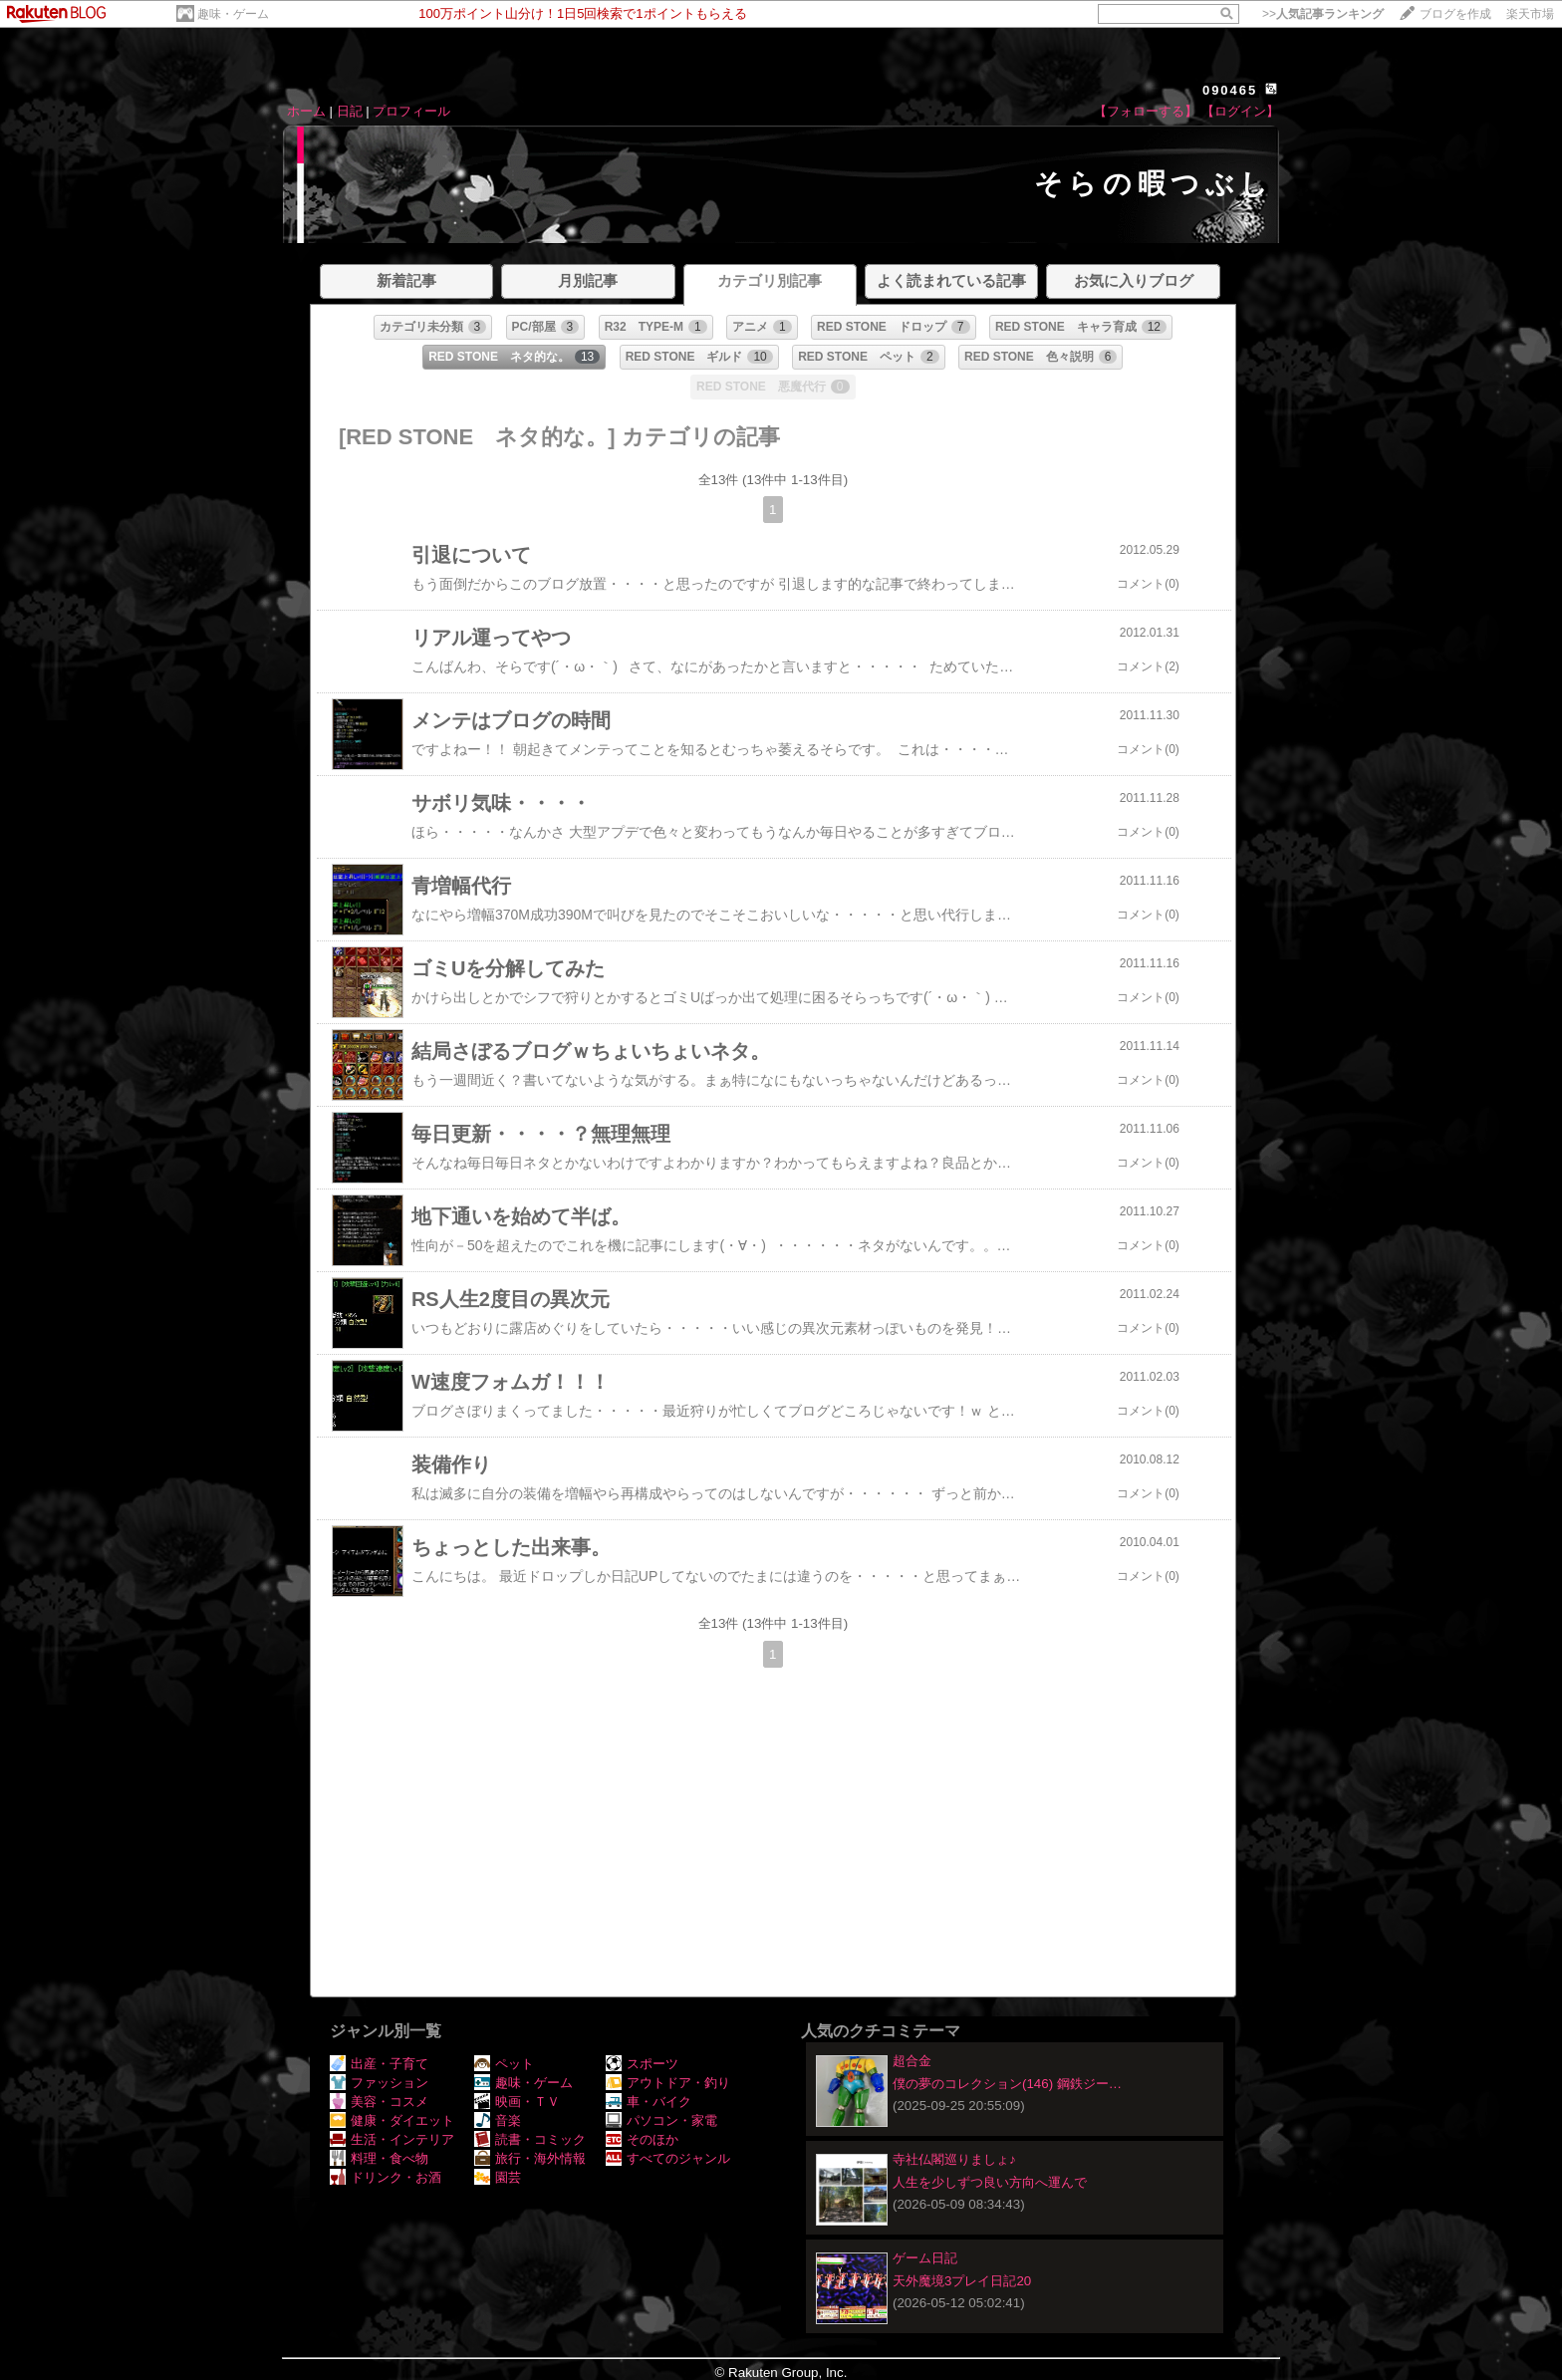  Describe the element at coordinates (1530, 14) in the screenshot. I see `楽天市場` at that location.